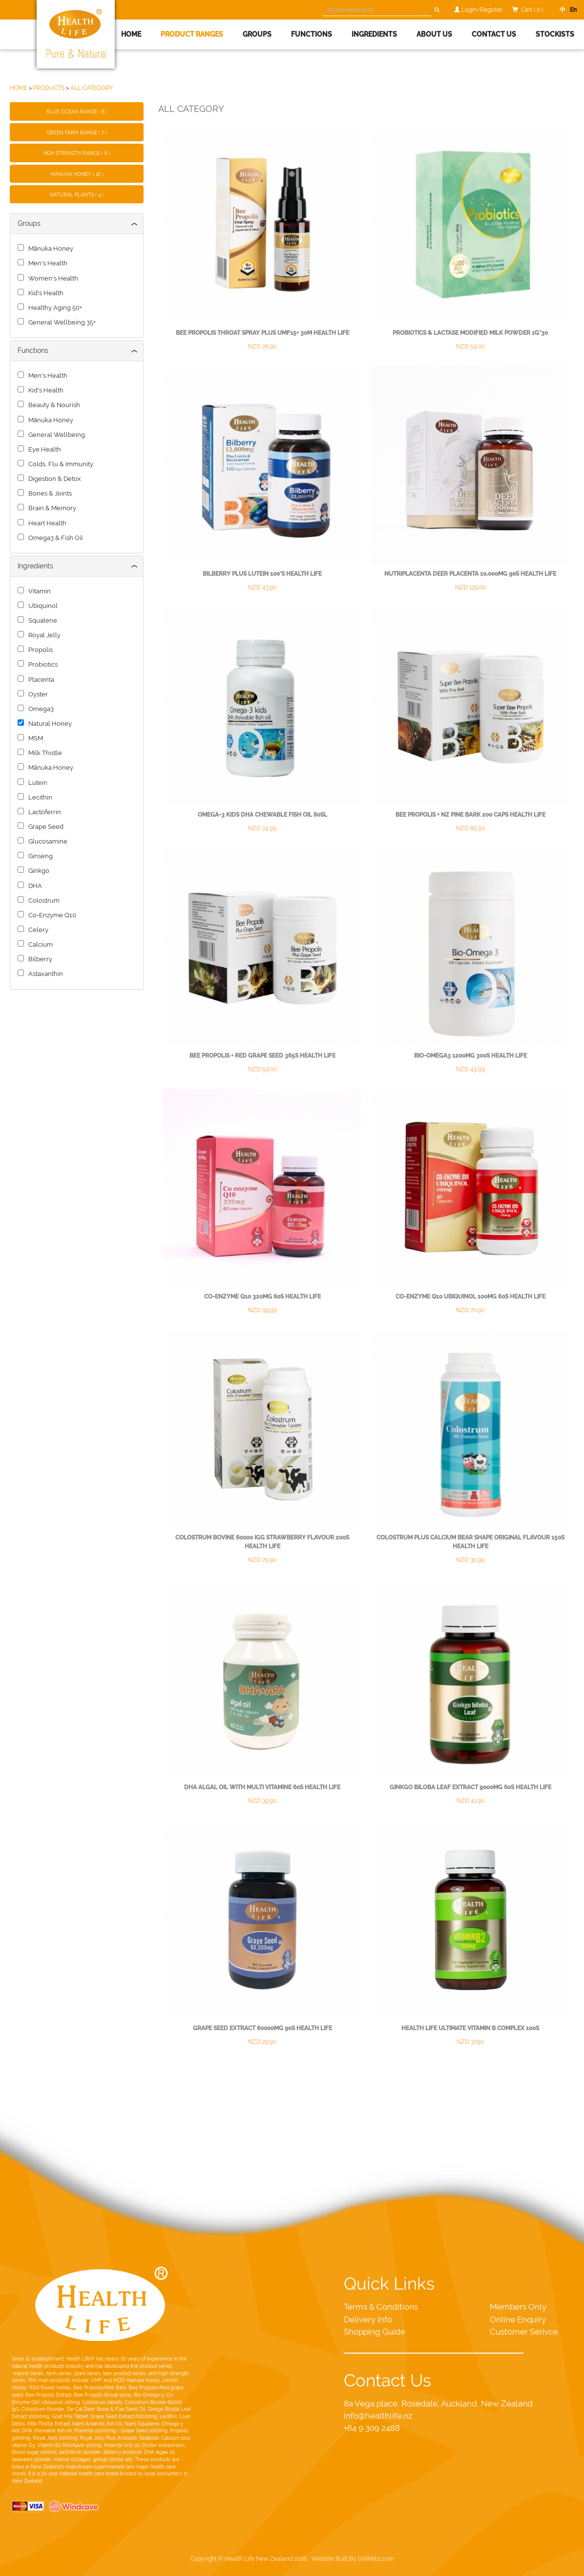 Image resolution: width=584 pixels, height=2576 pixels. I want to click on General Wellbeing, so click(55, 434).